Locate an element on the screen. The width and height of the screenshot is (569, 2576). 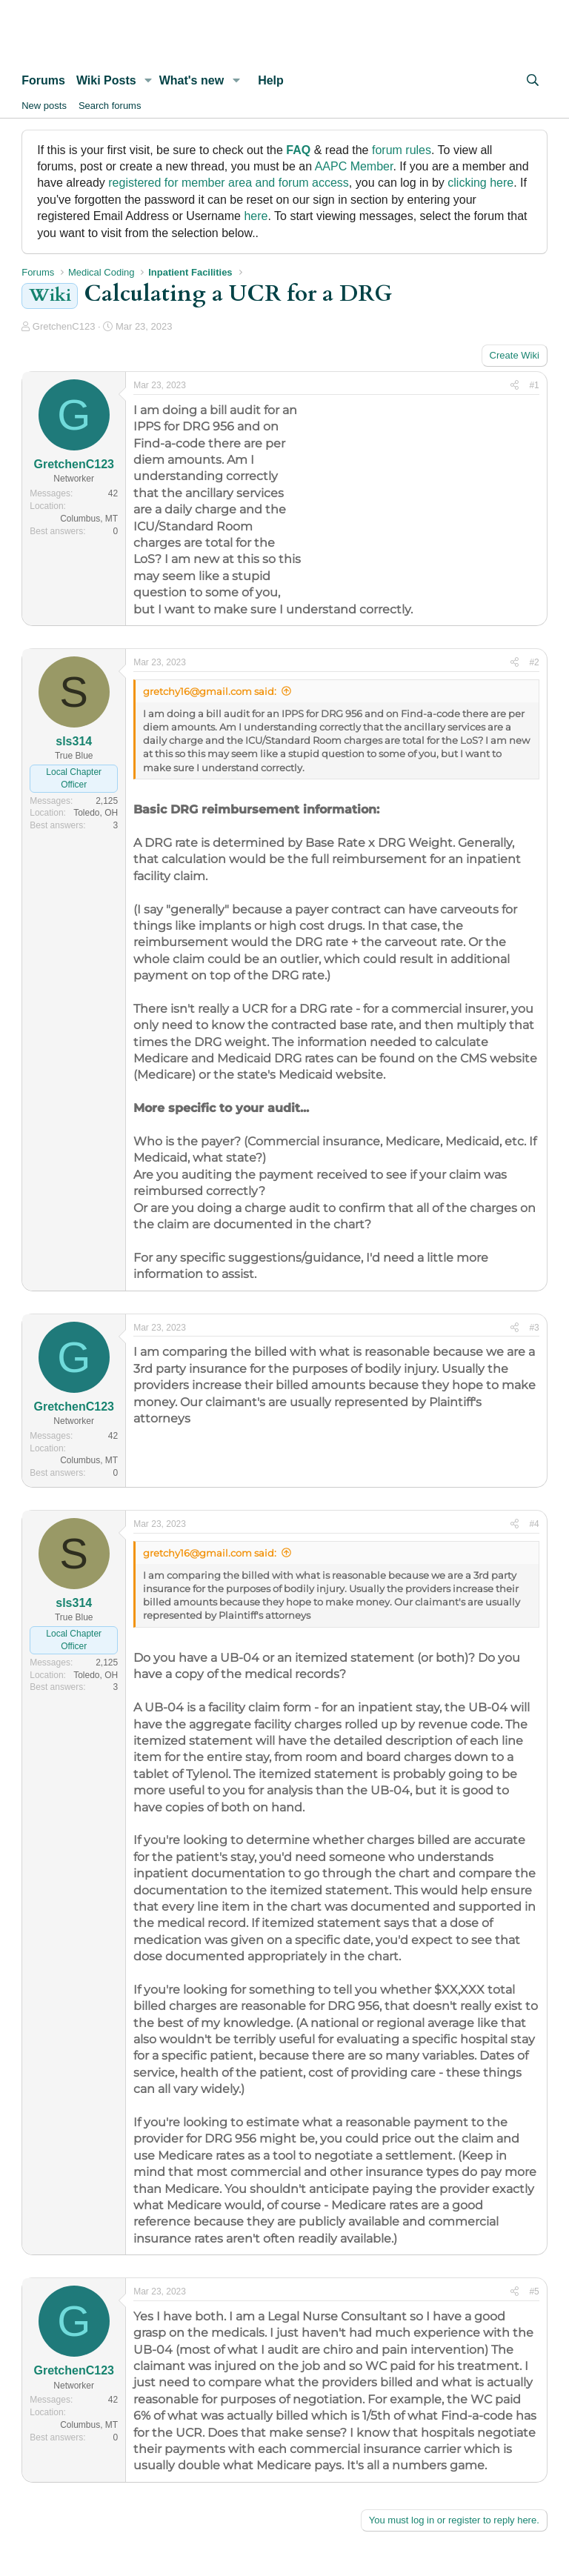
AAPC Member is located at coordinates (354, 166).